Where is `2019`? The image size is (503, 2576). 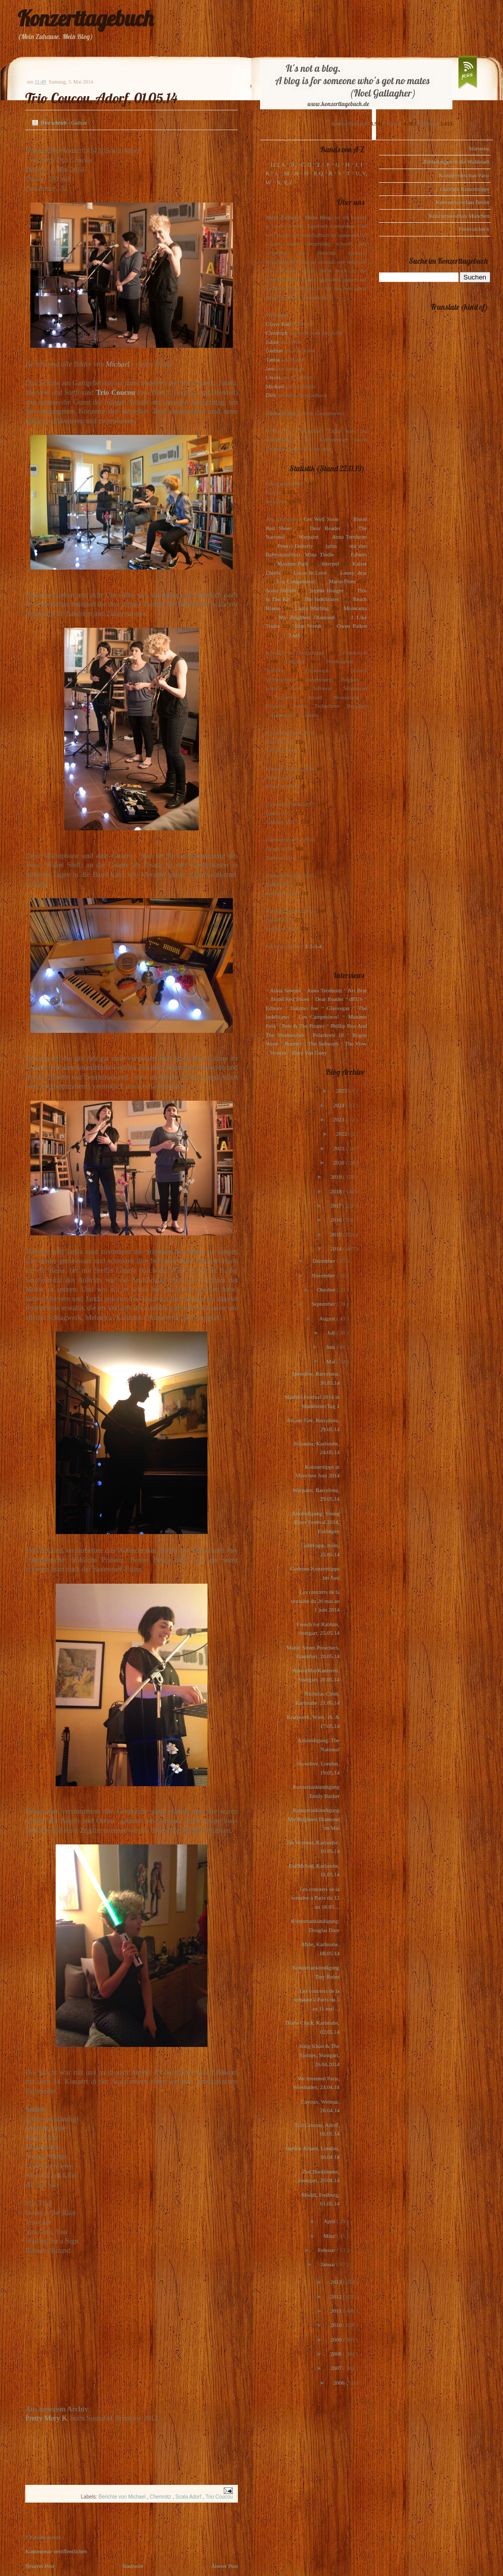
2019 is located at coordinates (336, 1177).